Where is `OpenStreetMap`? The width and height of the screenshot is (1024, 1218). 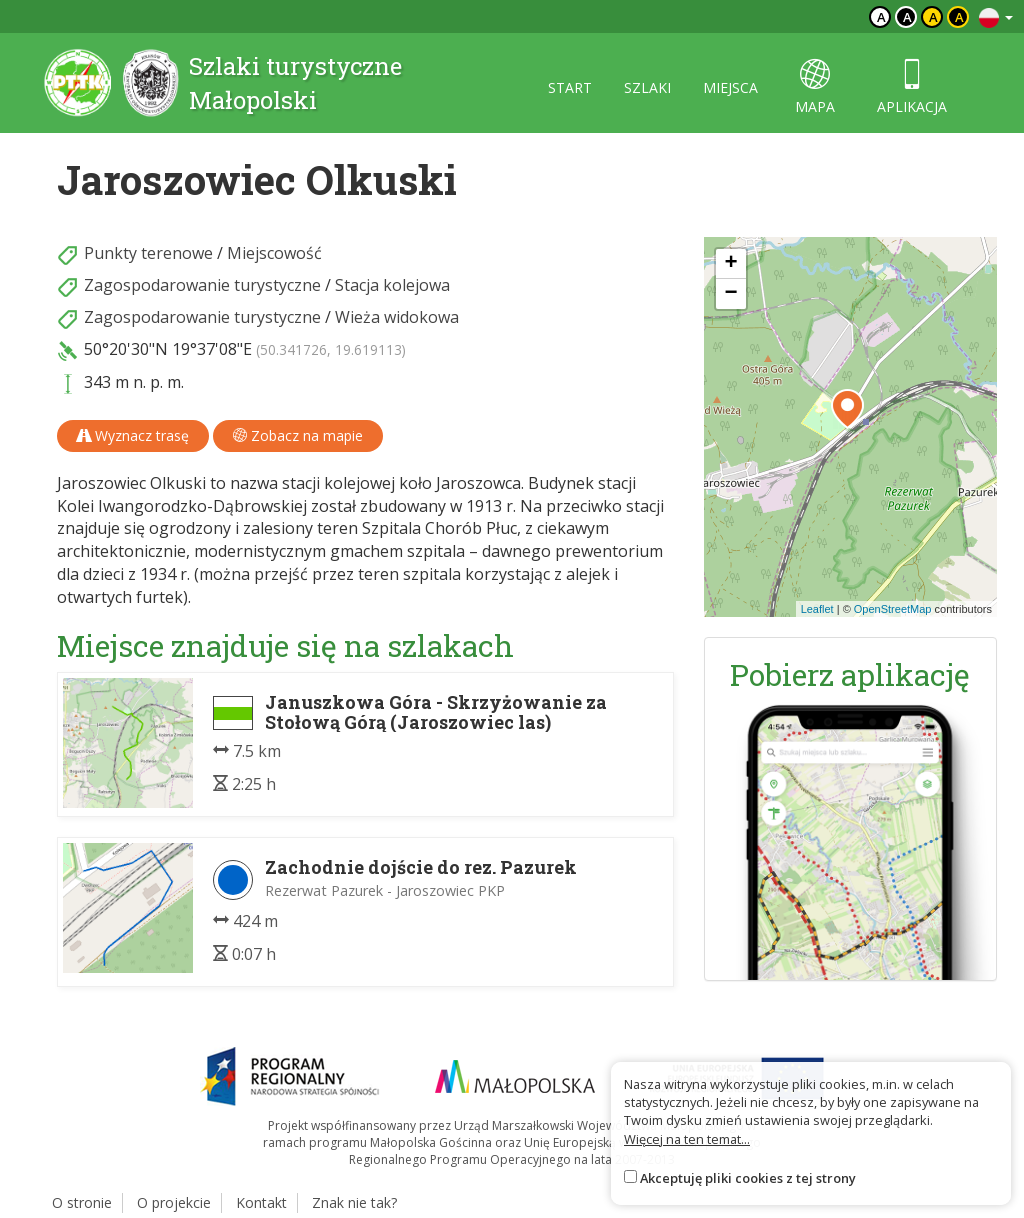
OpenStreetMap is located at coordinates (893, 609).